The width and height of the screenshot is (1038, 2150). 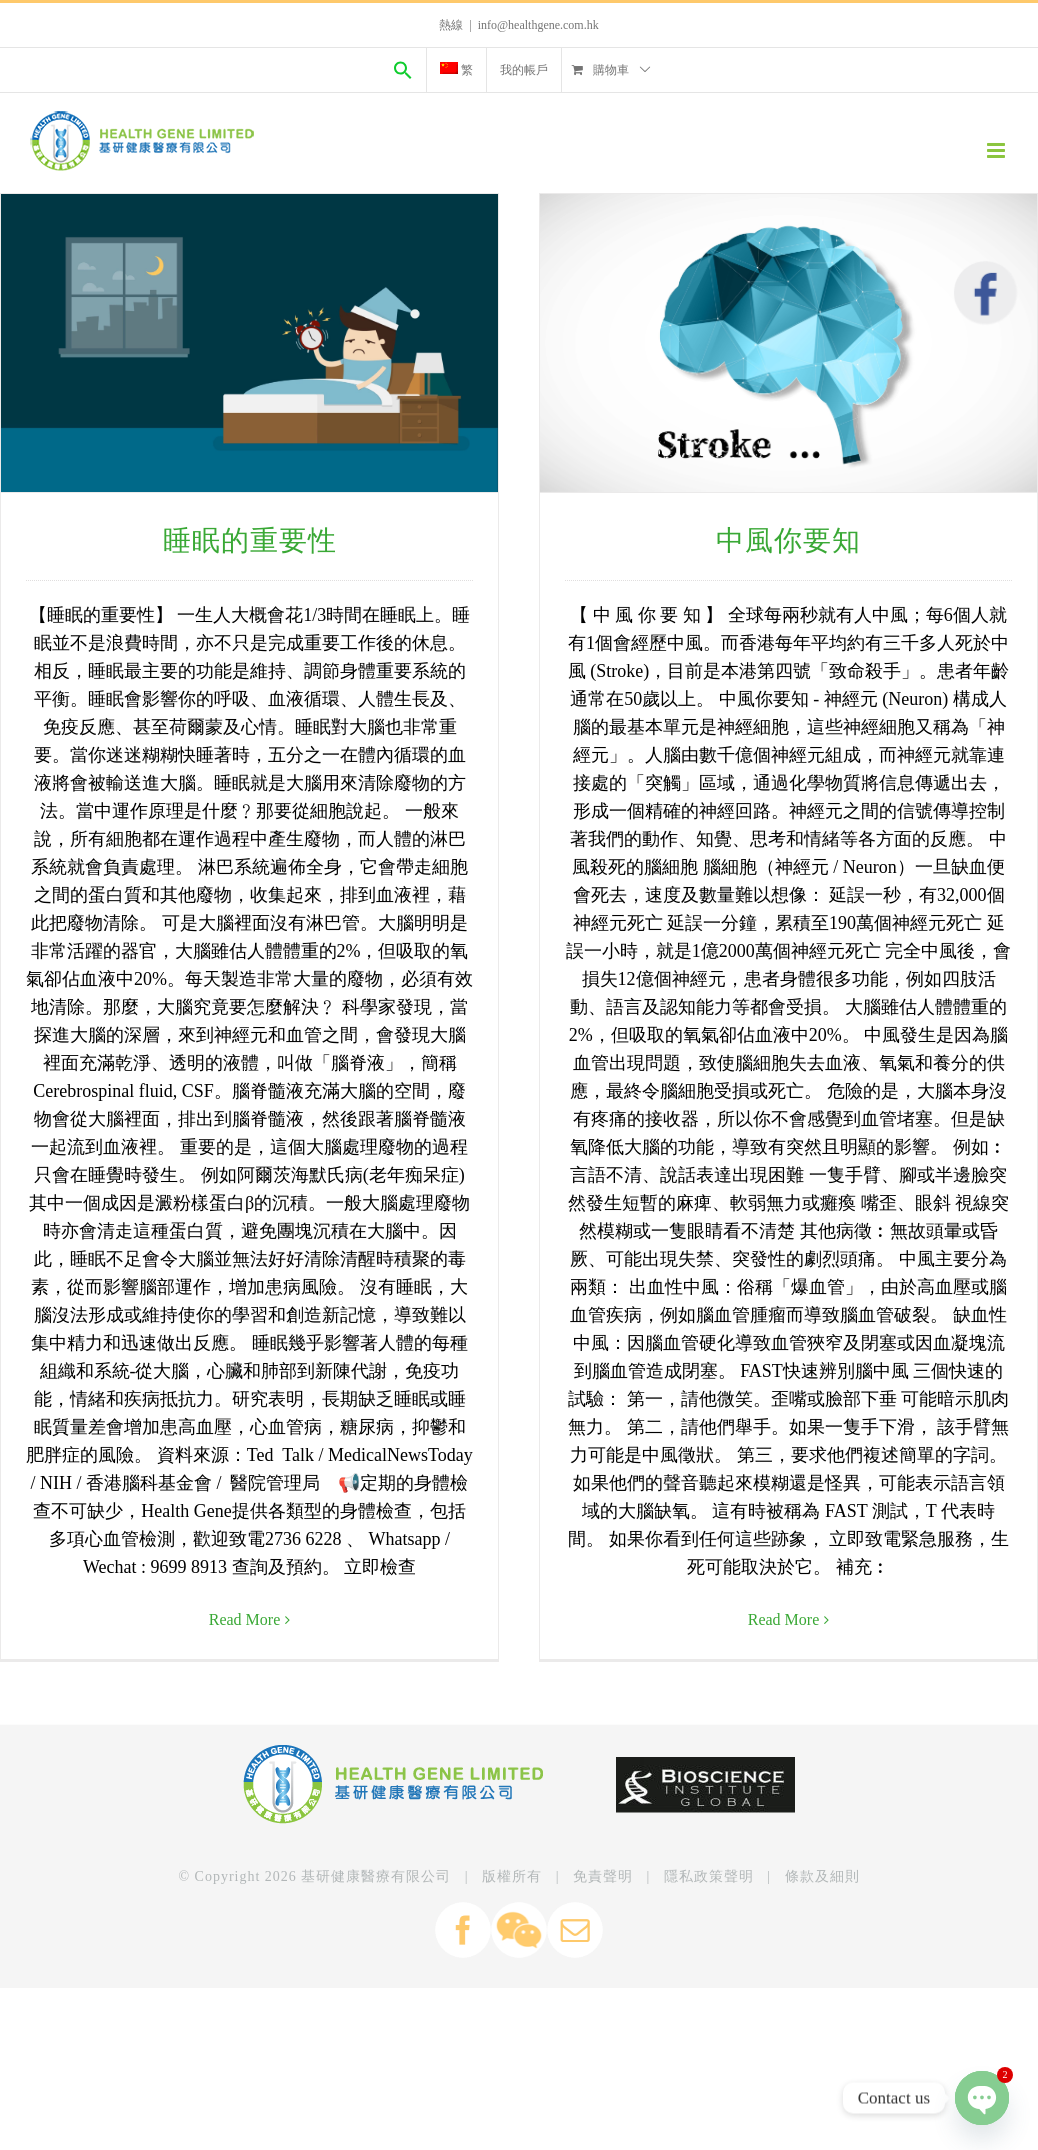 I want to click on 條款及細則, so click(x=822, y=1972).